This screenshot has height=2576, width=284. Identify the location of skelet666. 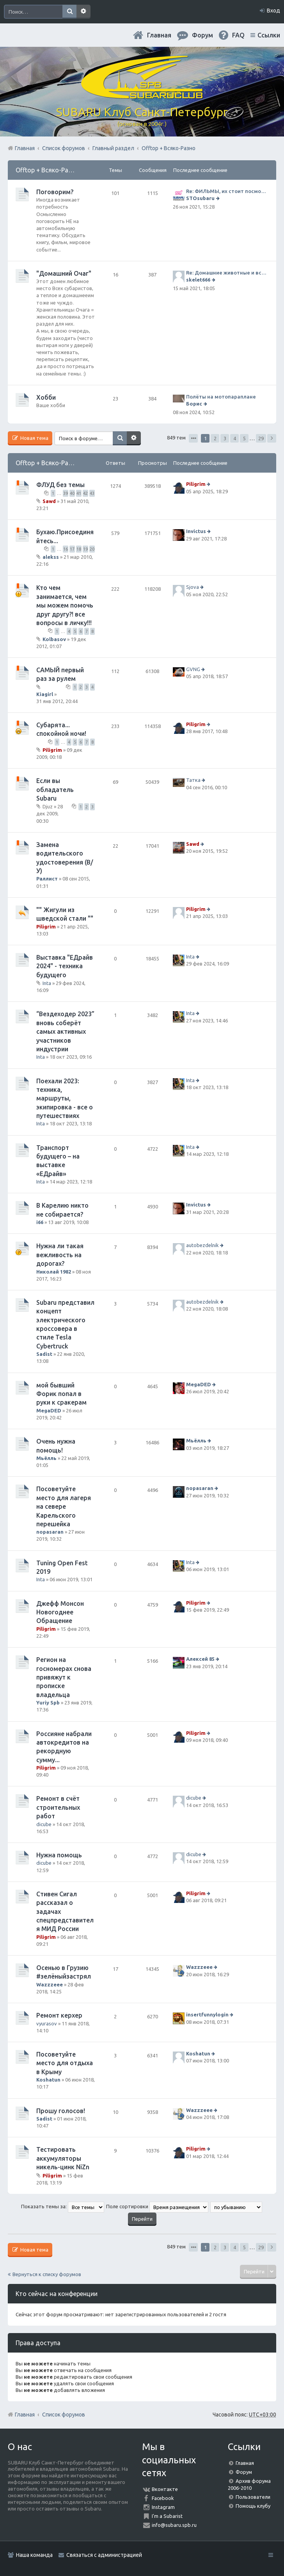
(198, 279).